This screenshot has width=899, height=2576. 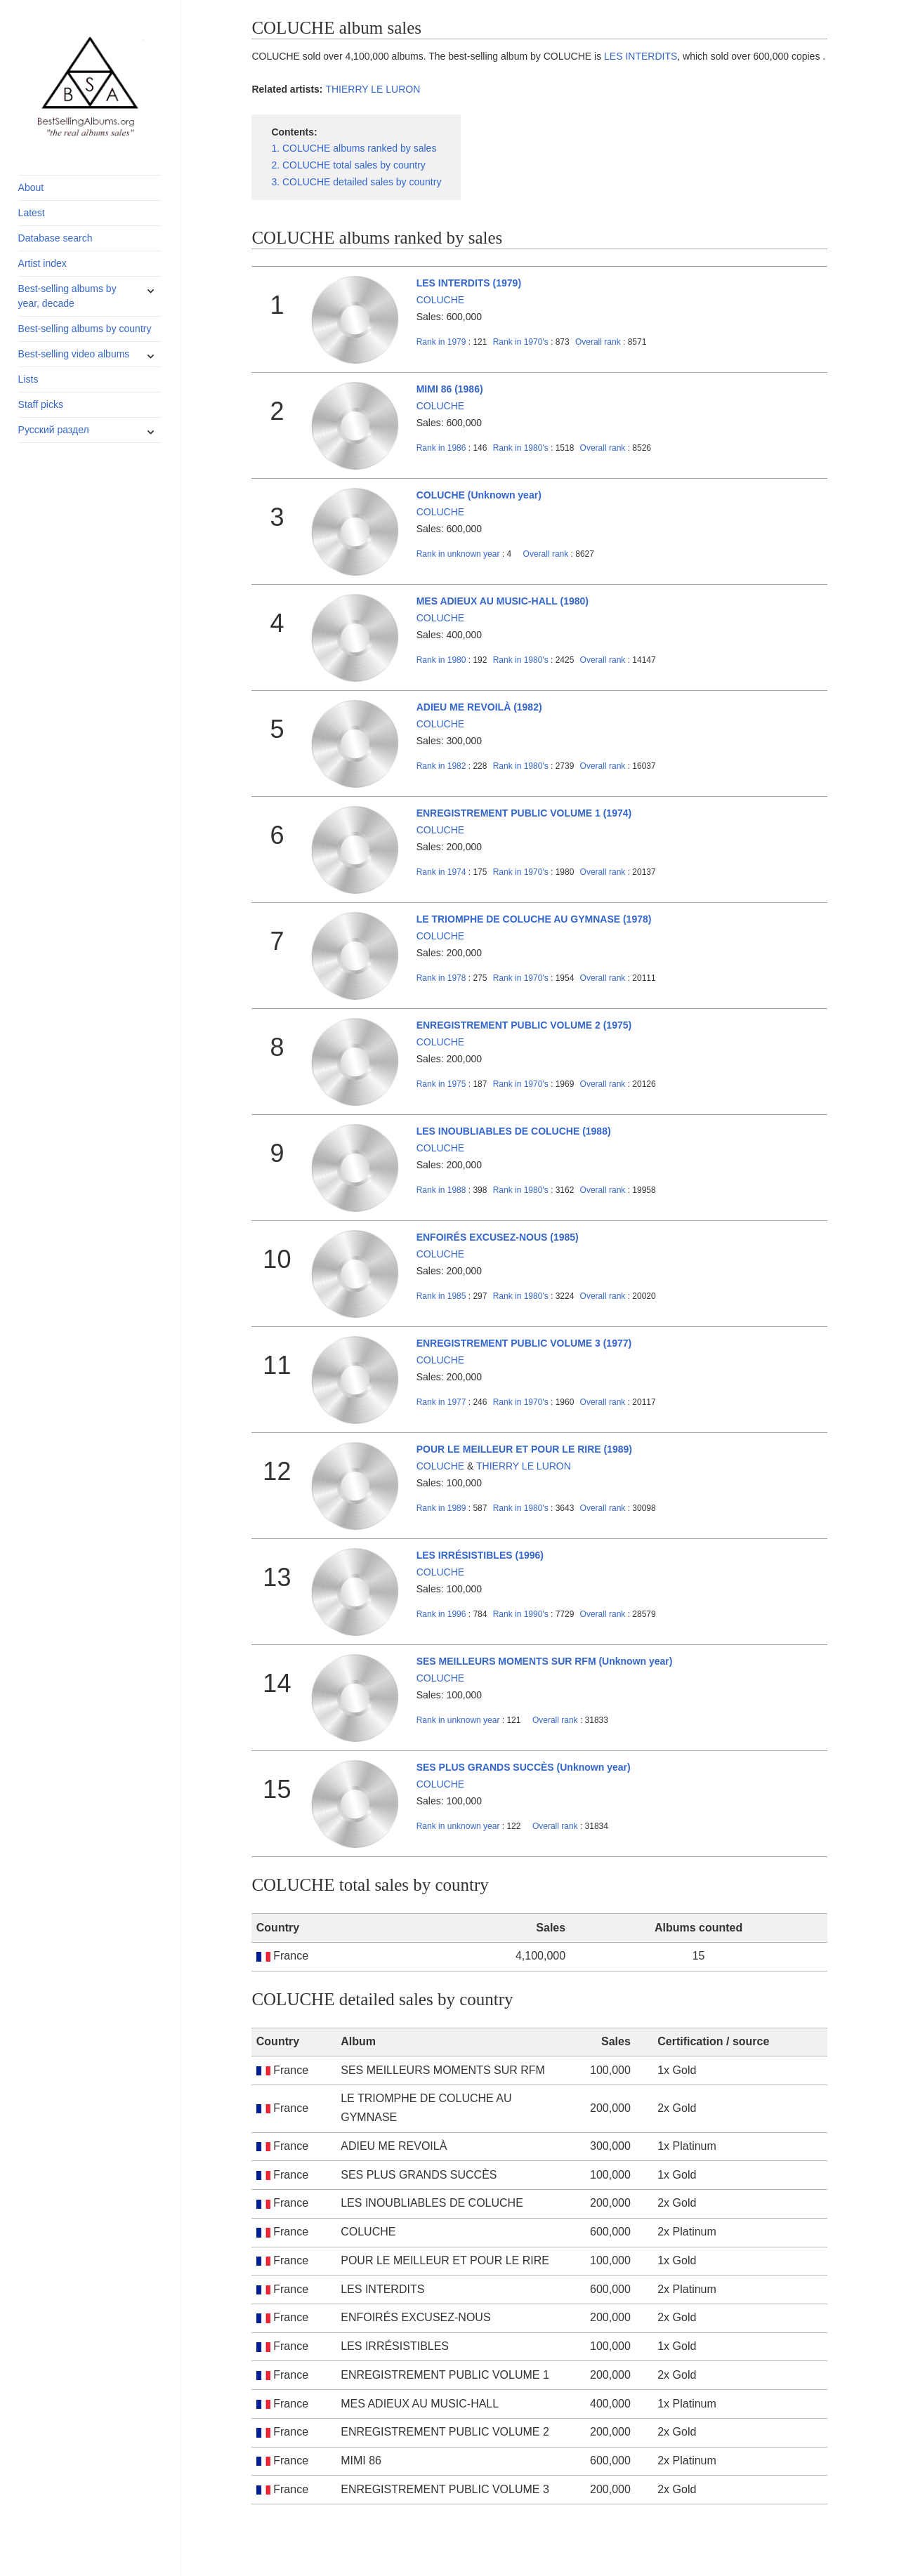 What do you see at coordinates (31, 187) in the screenshot?
I see `About` at bounding box center [31, 187].